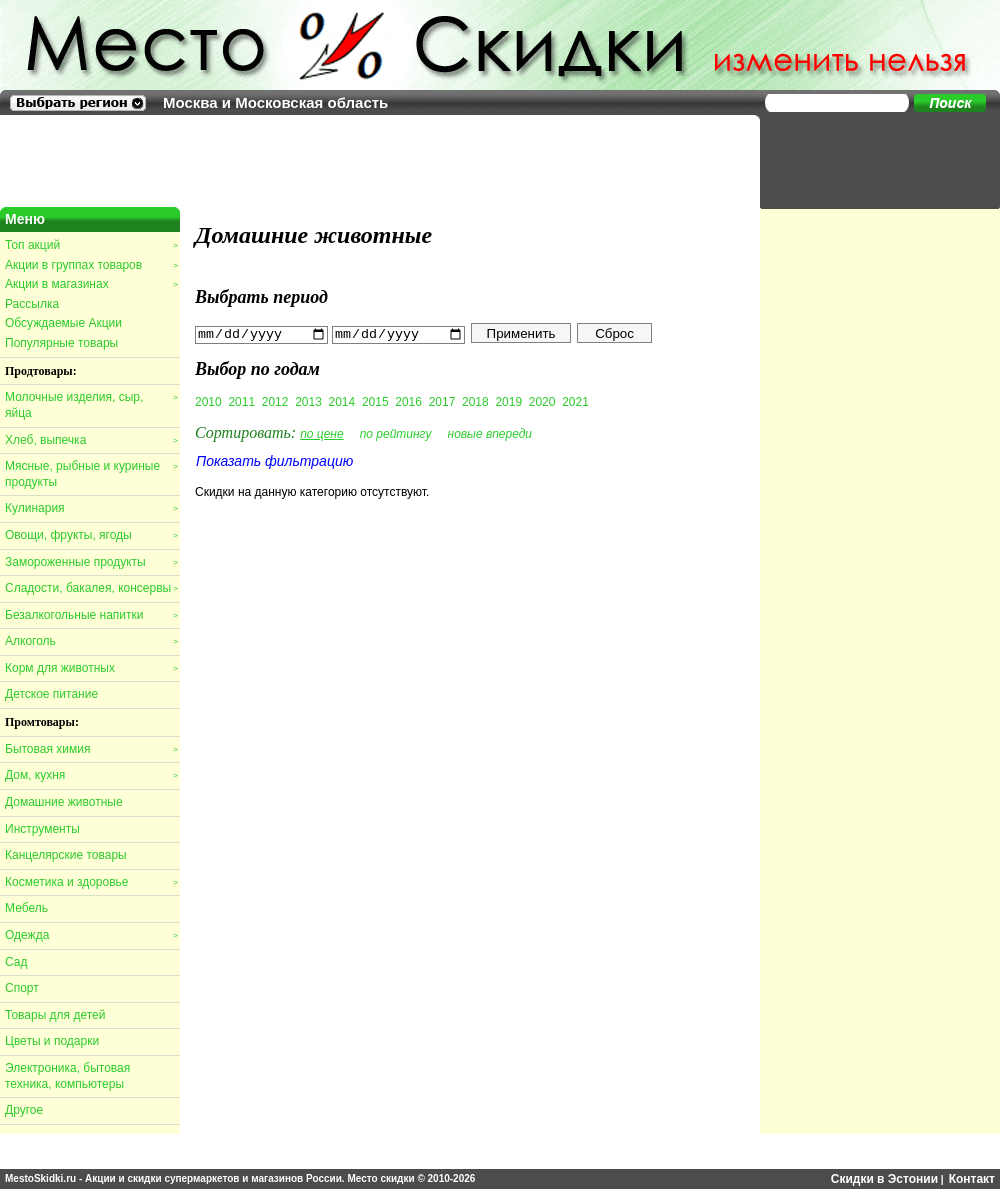 Image resolution: width=1000 pixels, height=1189 pixels. What do you see at coordinates (66, 855) in the screenshot?
I see `Канцелярские товары` at bounding box center [66, 855].